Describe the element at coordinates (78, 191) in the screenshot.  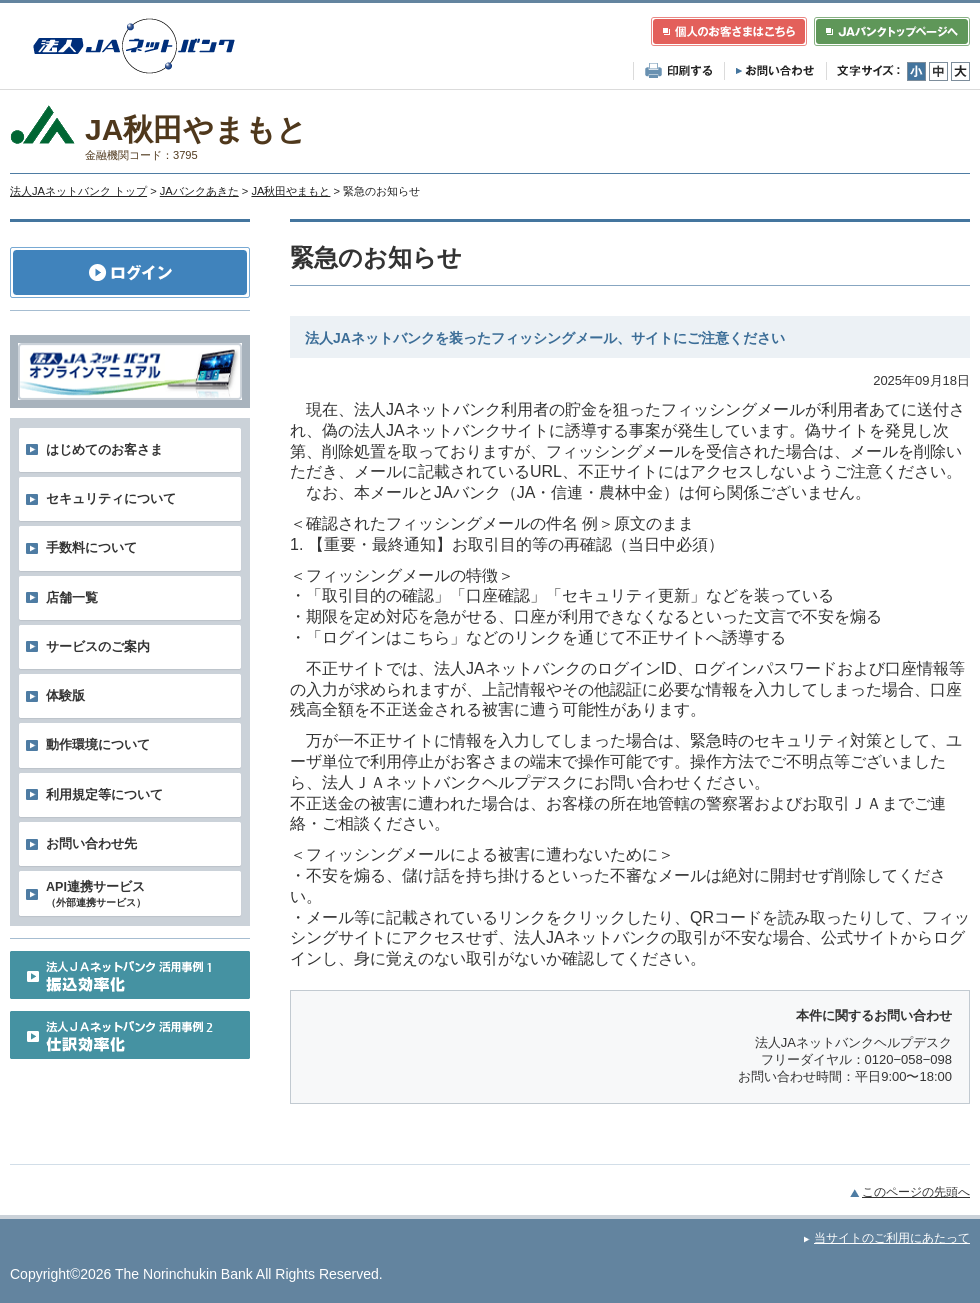
I see `法人JAネットバンク トップ` at that location.